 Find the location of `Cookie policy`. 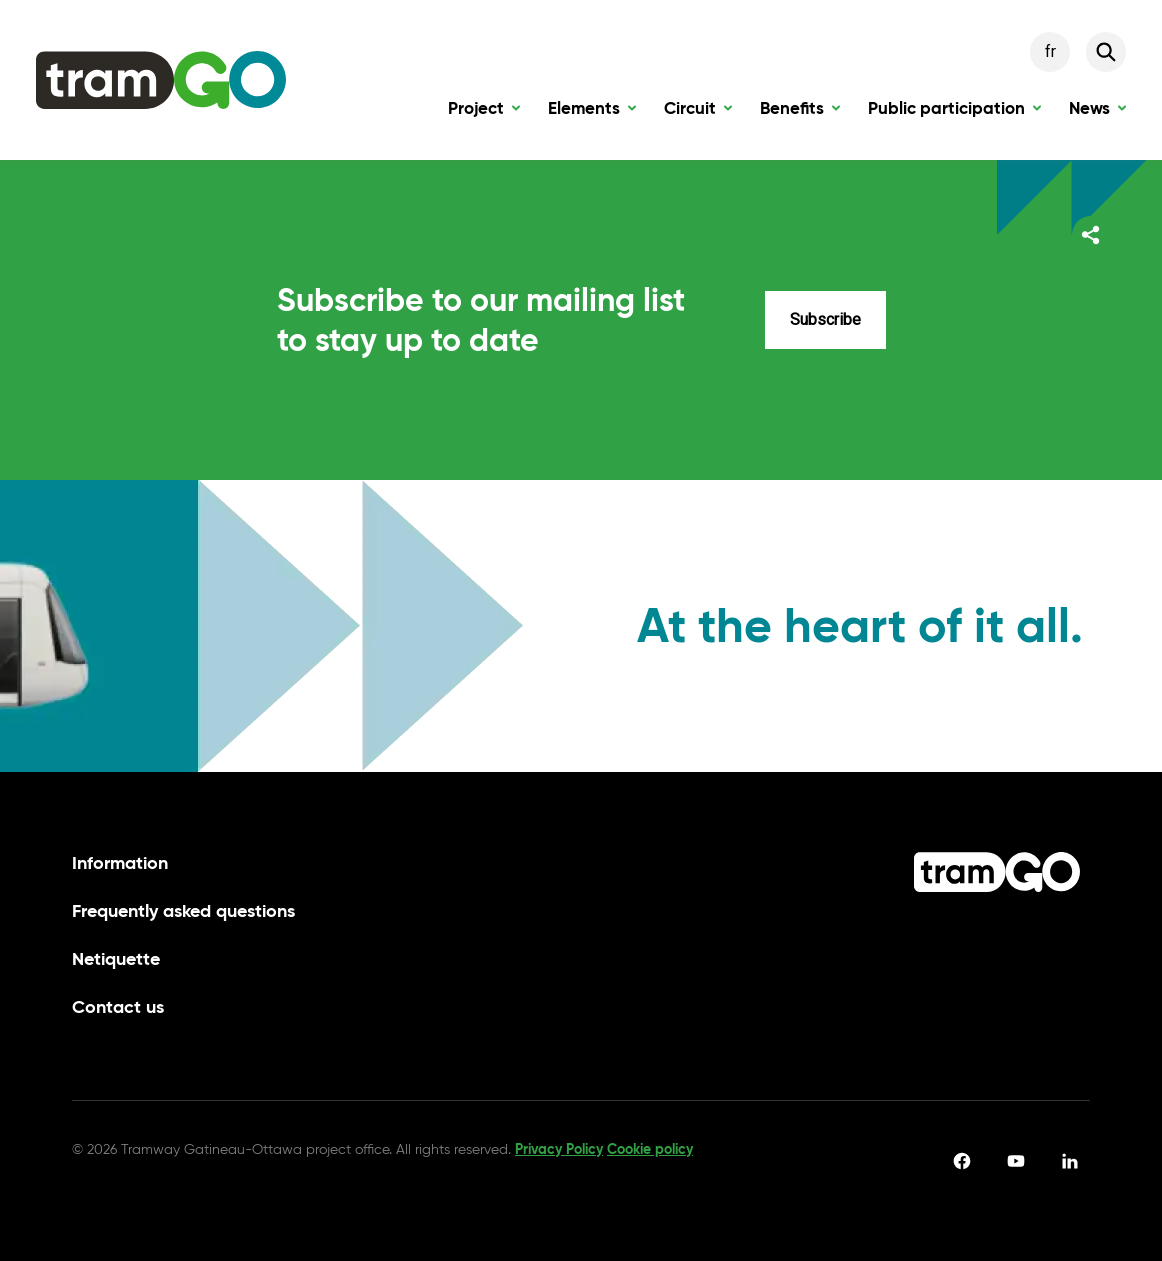

Cookie policy is located at coordinates (650, 1149).